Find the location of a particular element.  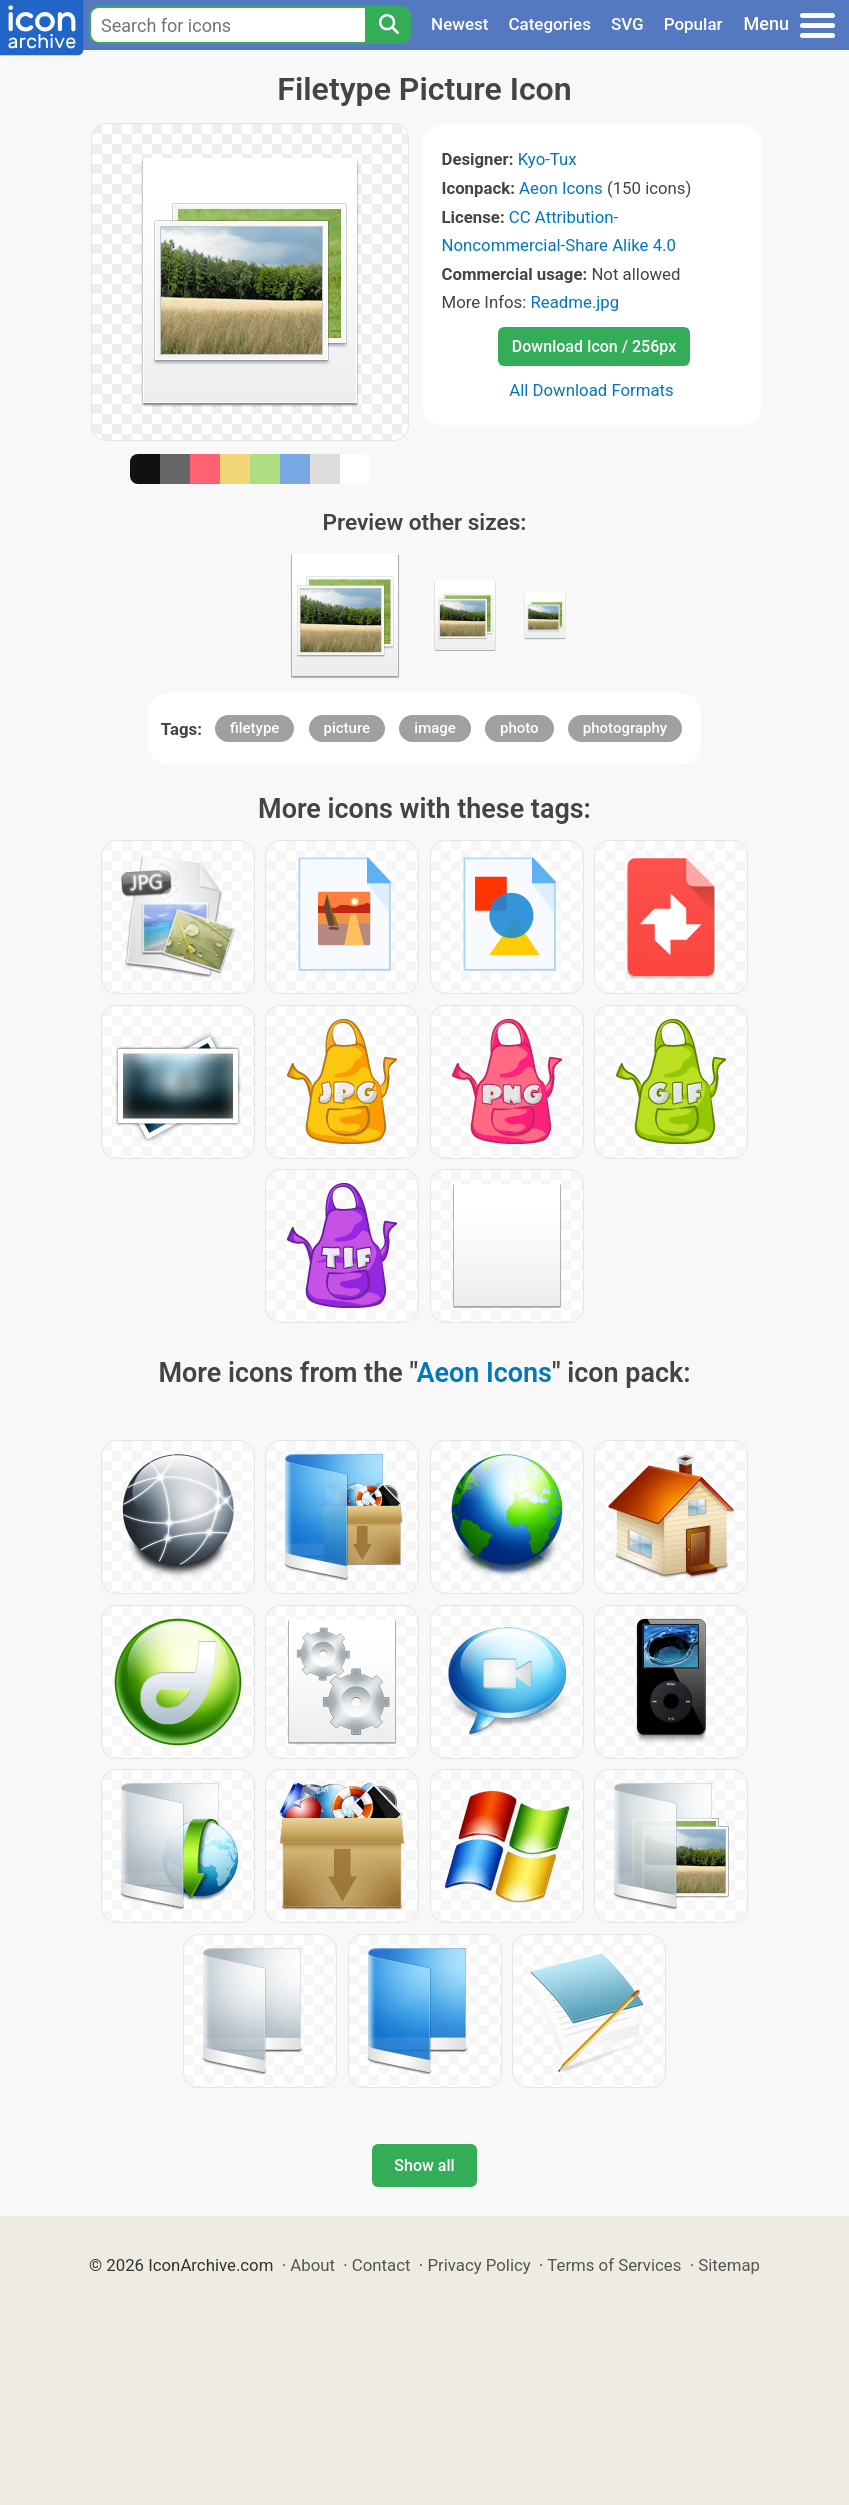

photography is located at coordinates (625, 728).